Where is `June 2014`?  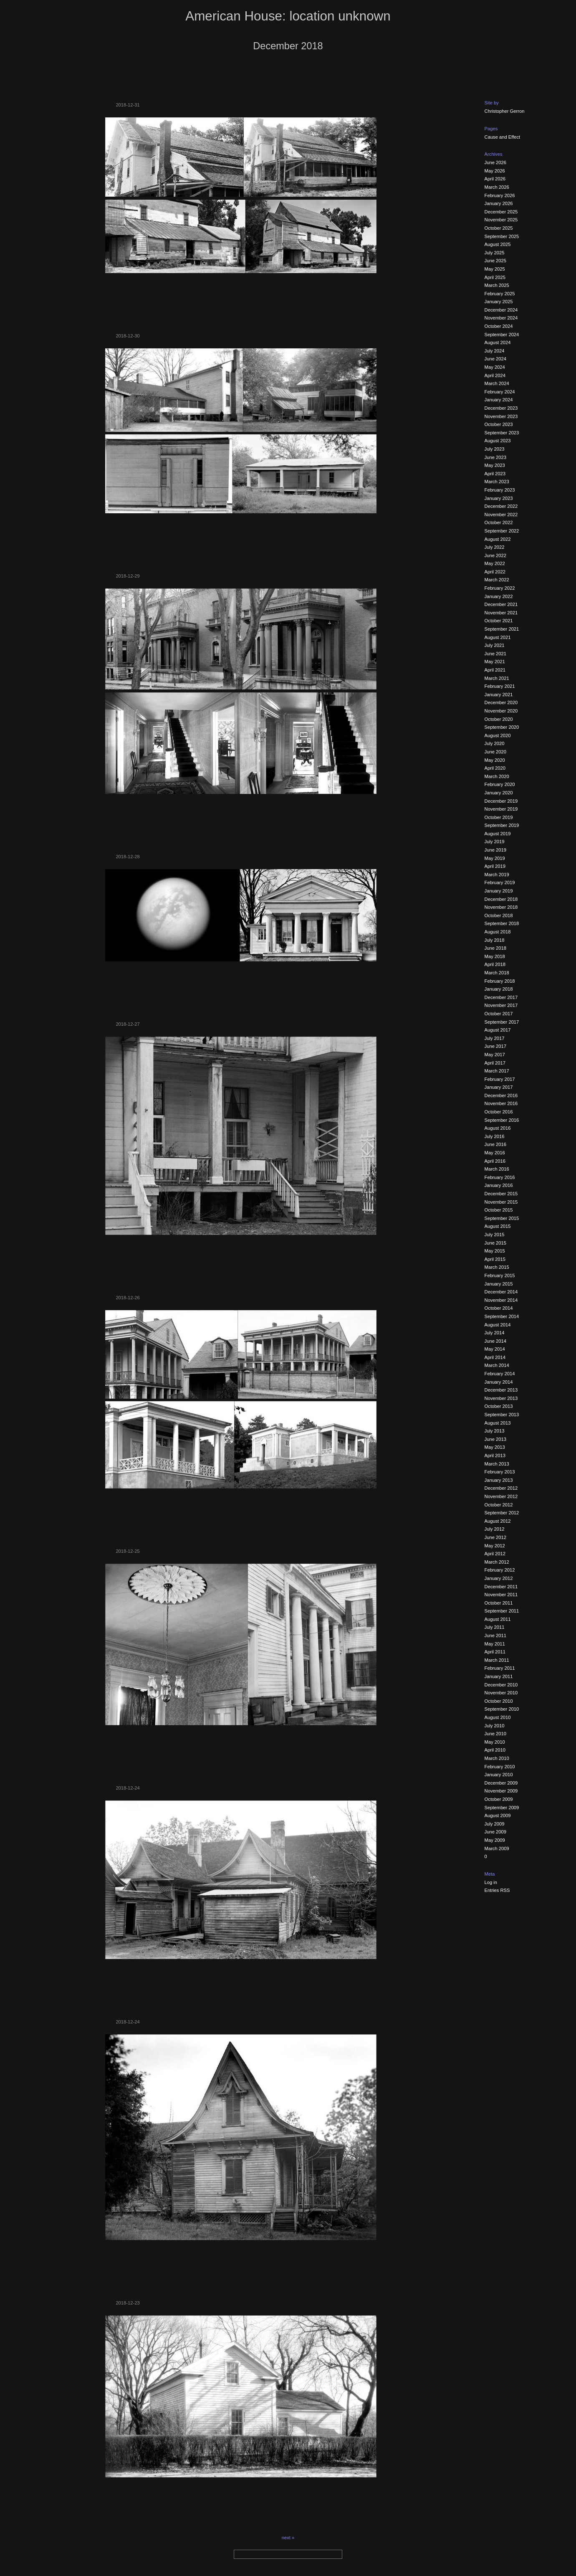 June 2014 is located at coordinates (495, 1341).